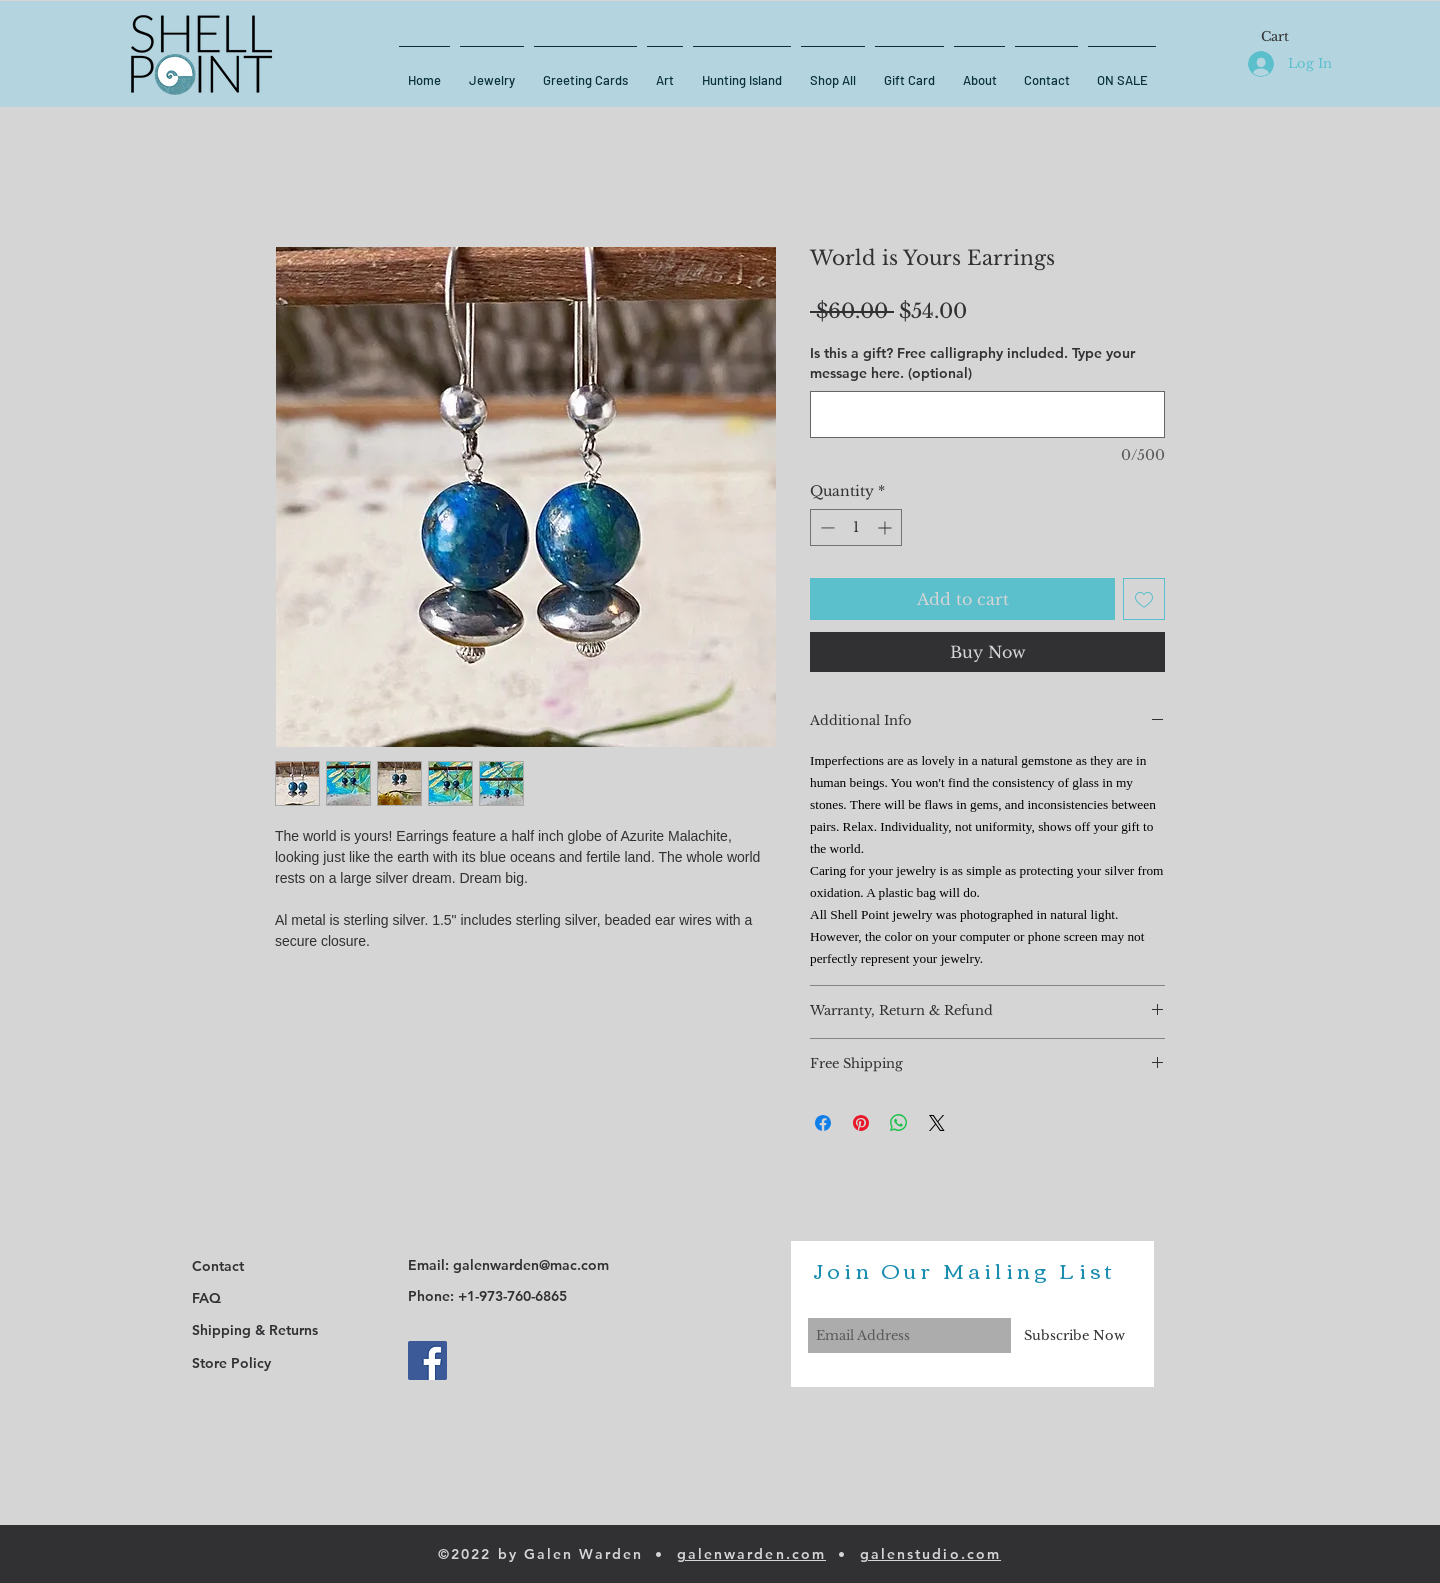  I want to click on [Is this a gift? Free calligraphy included. Type your message here. (optional)], so click(987, 414).